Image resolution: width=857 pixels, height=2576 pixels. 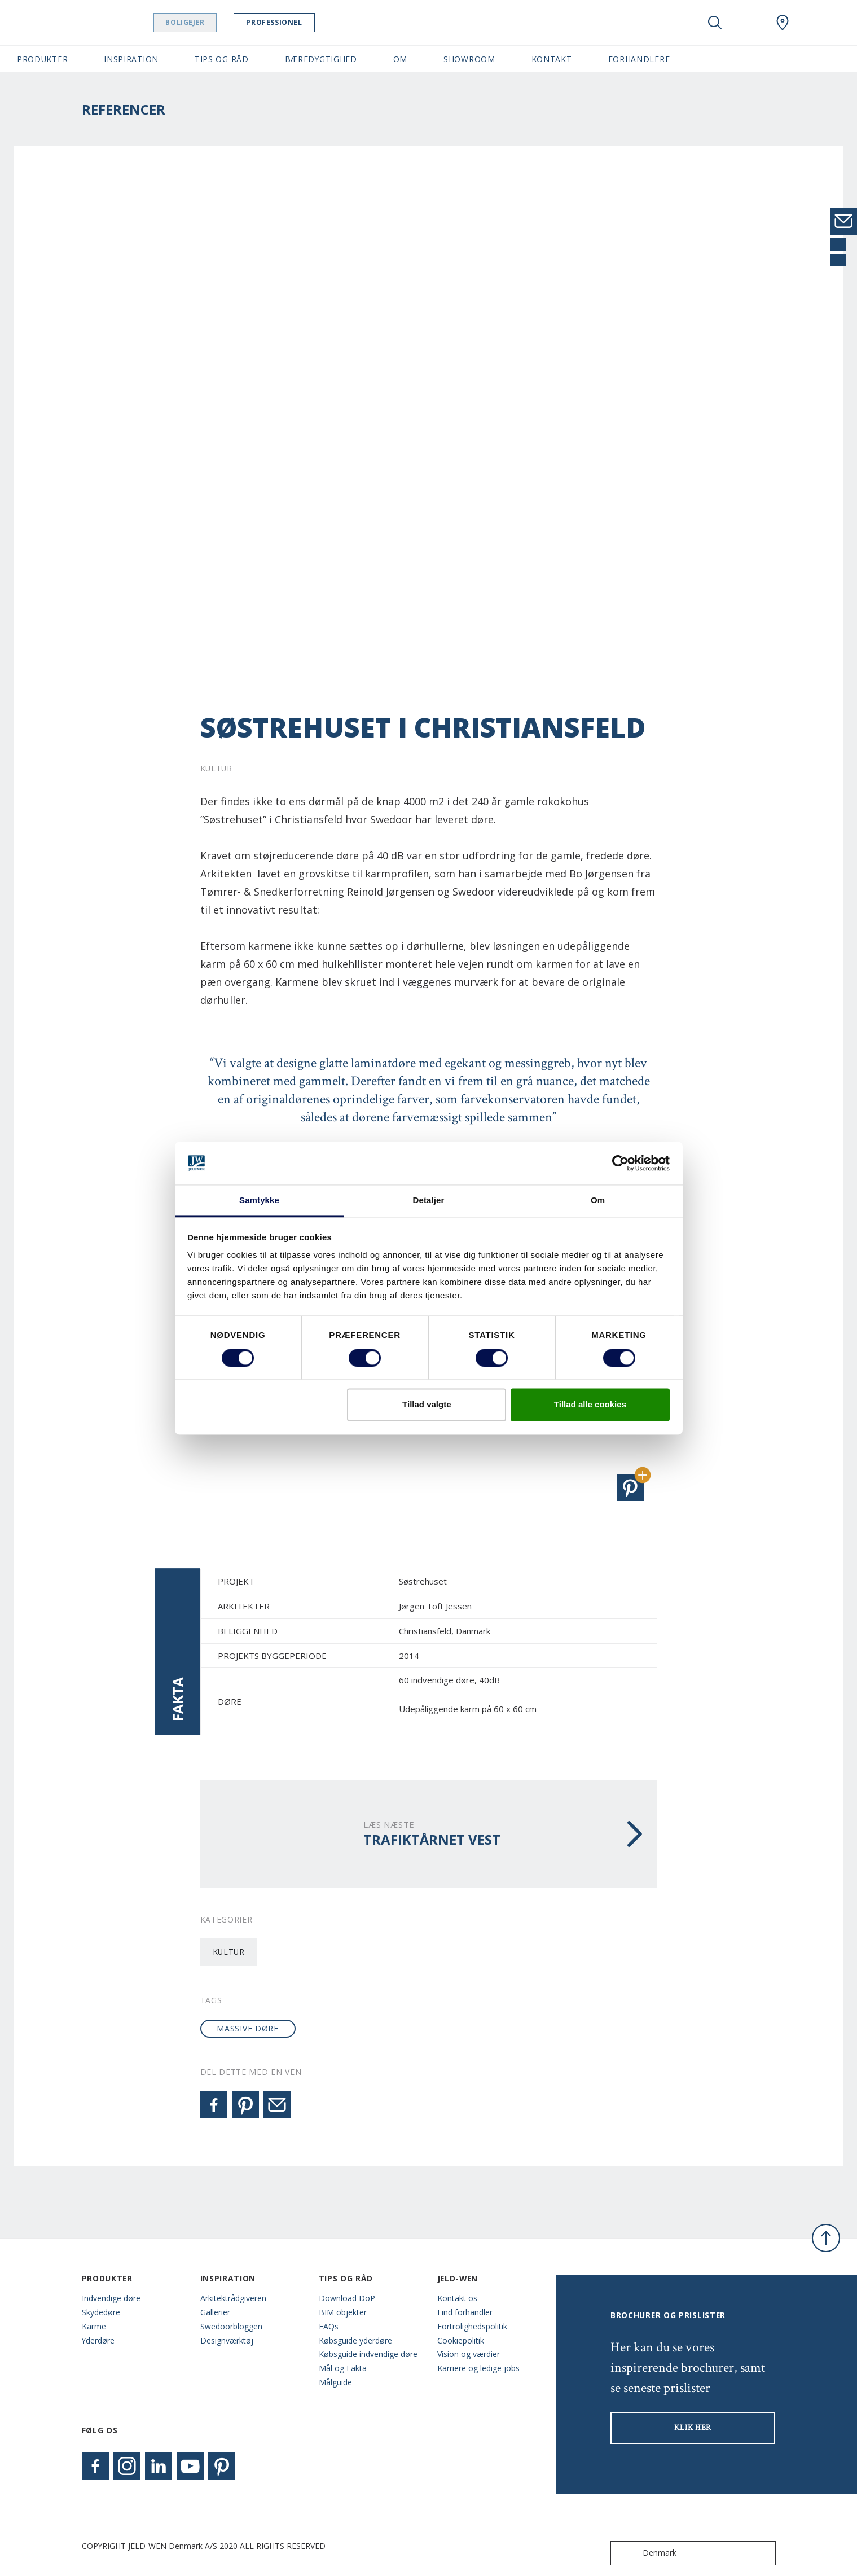 What do you see at coordinates (247, 2028) in the screenshot?
I see `massive døre` at bounding box center [247, 2028].